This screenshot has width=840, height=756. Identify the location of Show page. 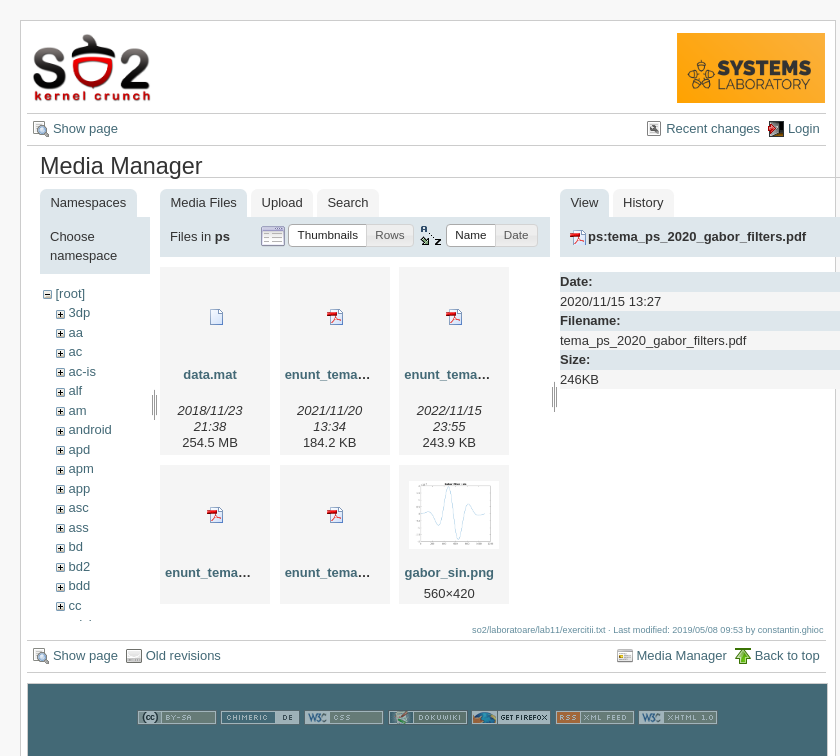
(85, 128).